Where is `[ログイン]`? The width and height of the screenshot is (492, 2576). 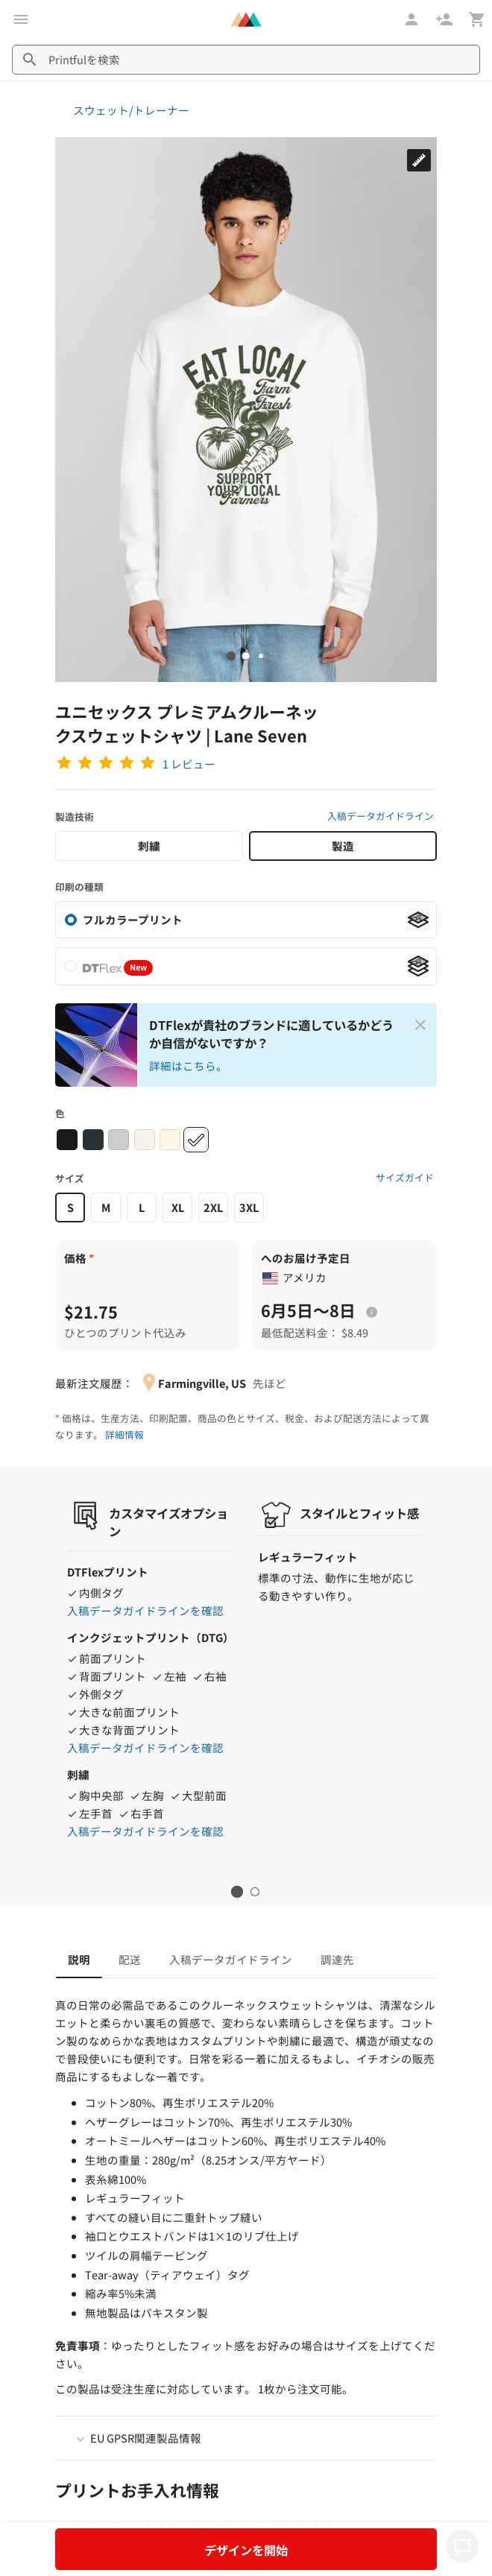
[ログイン] is located at coordinates (413, 19).